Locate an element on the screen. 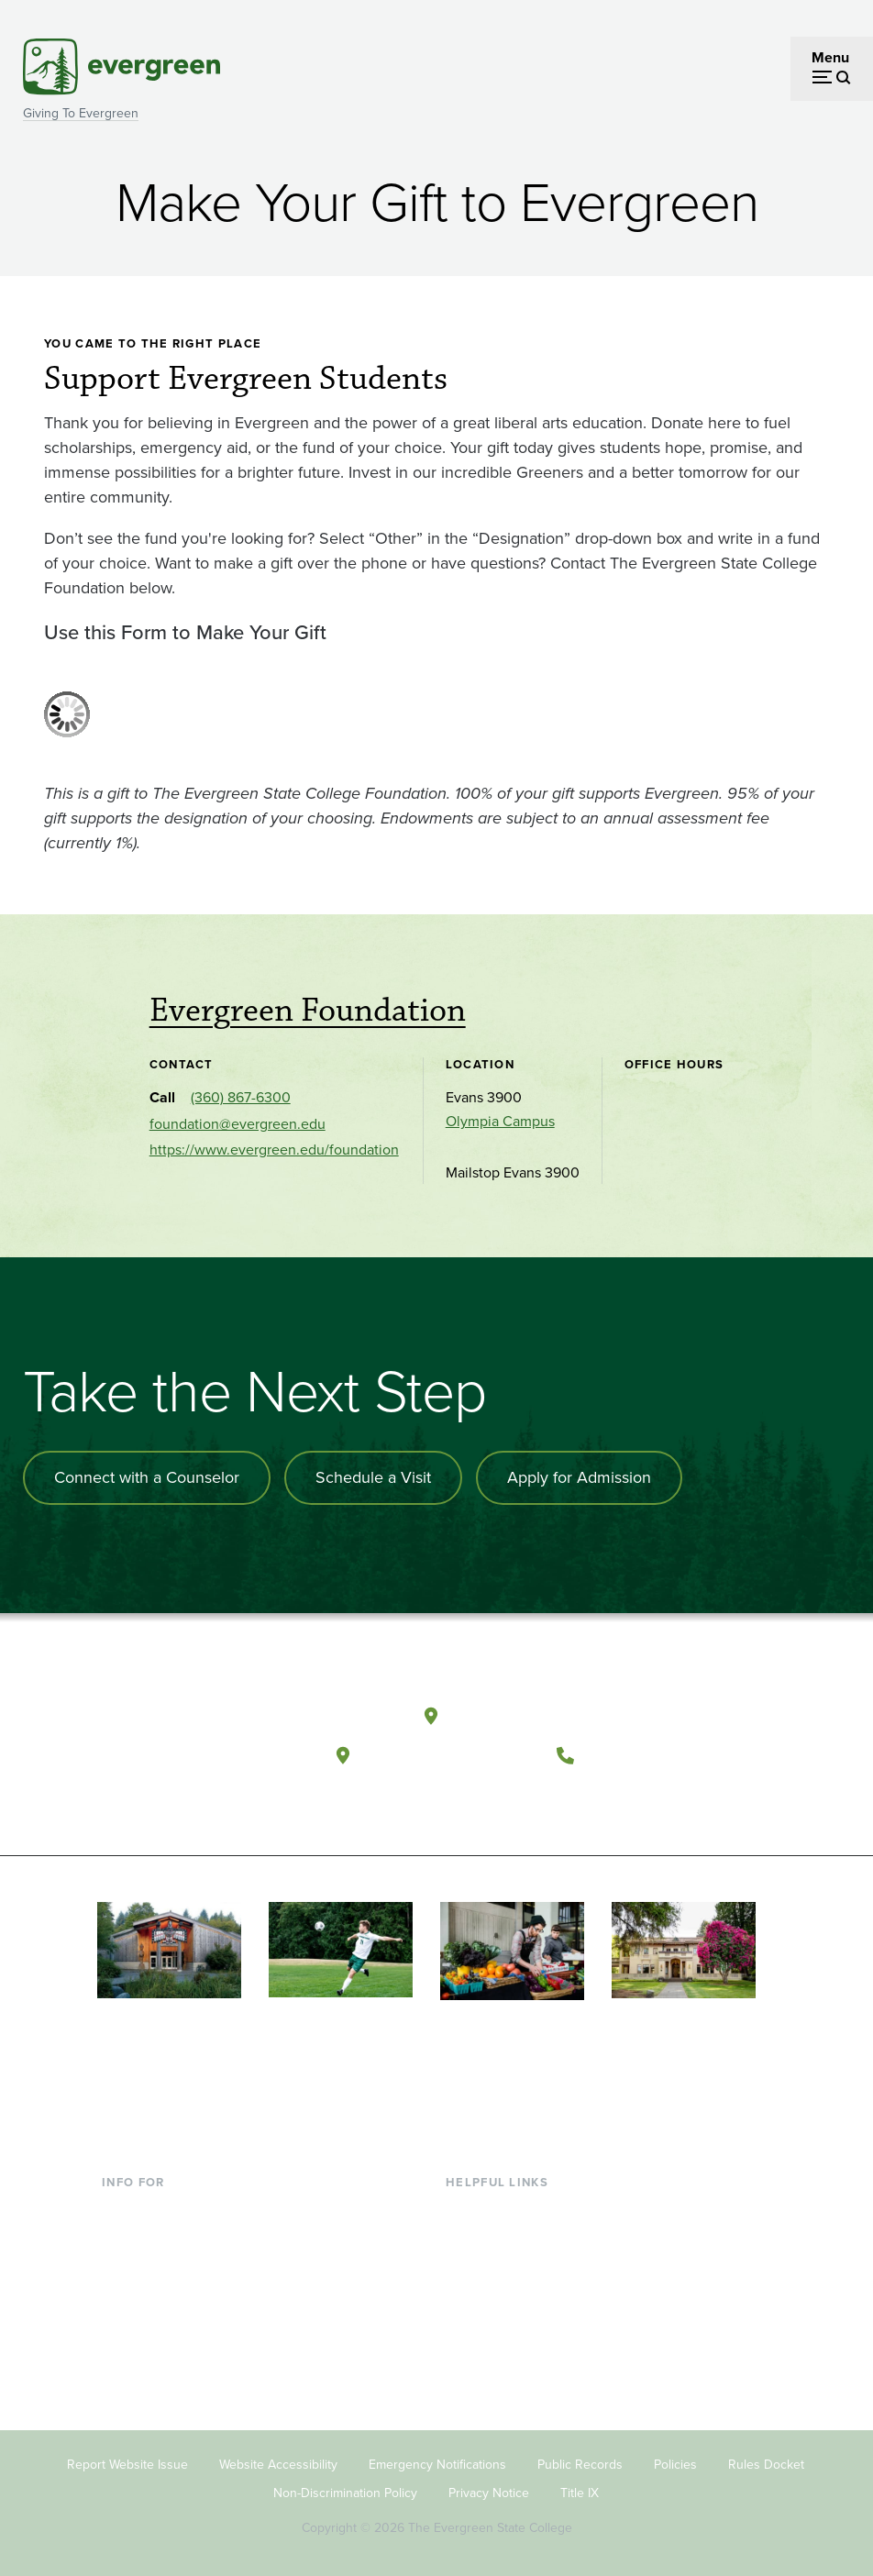 The image size is (873, 2576). Connect with a Counselor [Connect with an admissions counselor] is located at coordinates (146, 1477).